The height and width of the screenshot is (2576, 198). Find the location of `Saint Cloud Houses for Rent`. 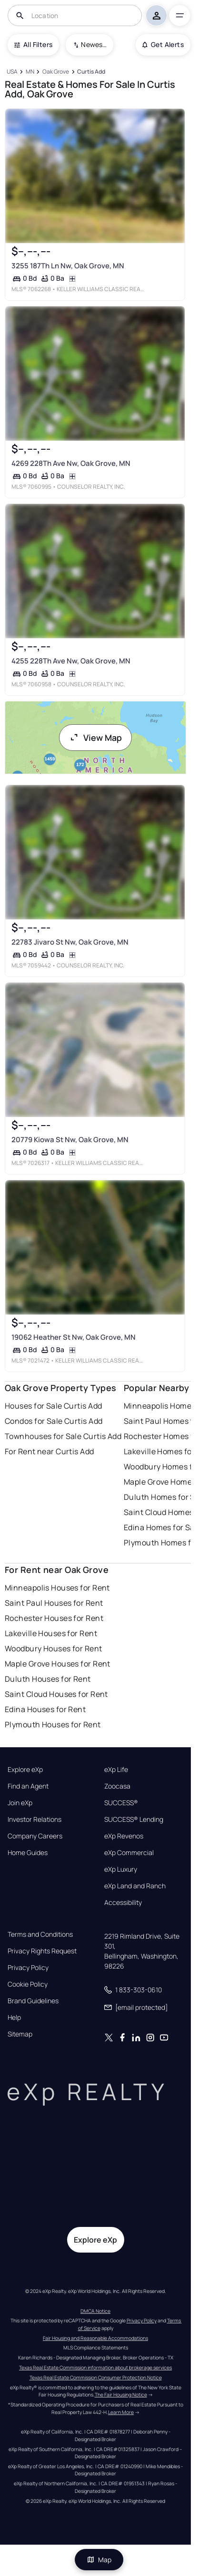

Saint Cloud Houses for Rent is located at coordinates (56, 1694).